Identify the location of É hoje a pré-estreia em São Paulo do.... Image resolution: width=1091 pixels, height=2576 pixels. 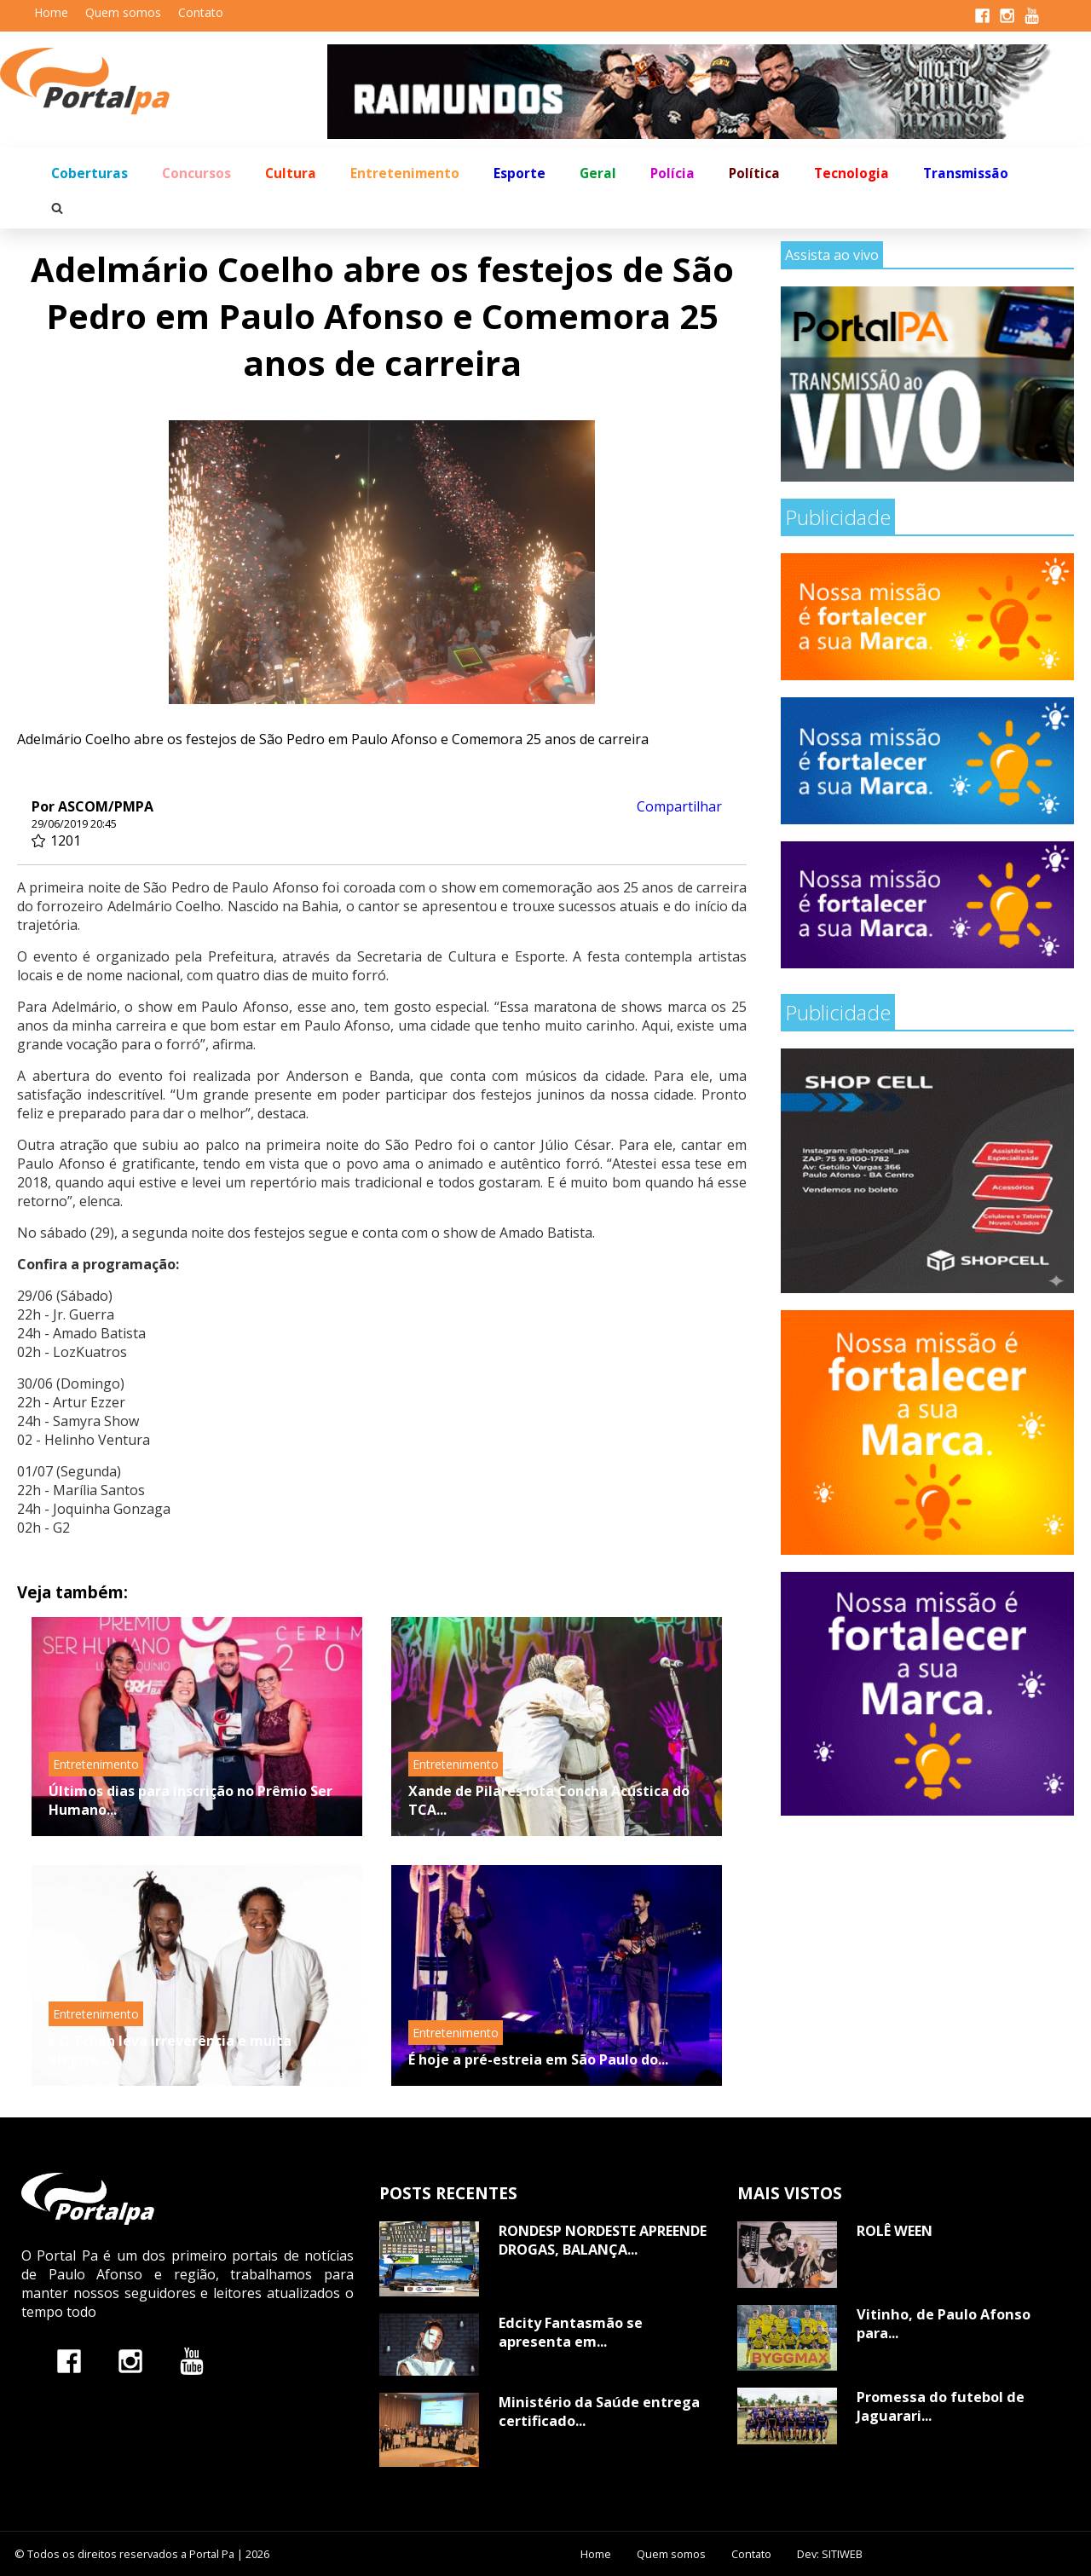
(538, 2059).